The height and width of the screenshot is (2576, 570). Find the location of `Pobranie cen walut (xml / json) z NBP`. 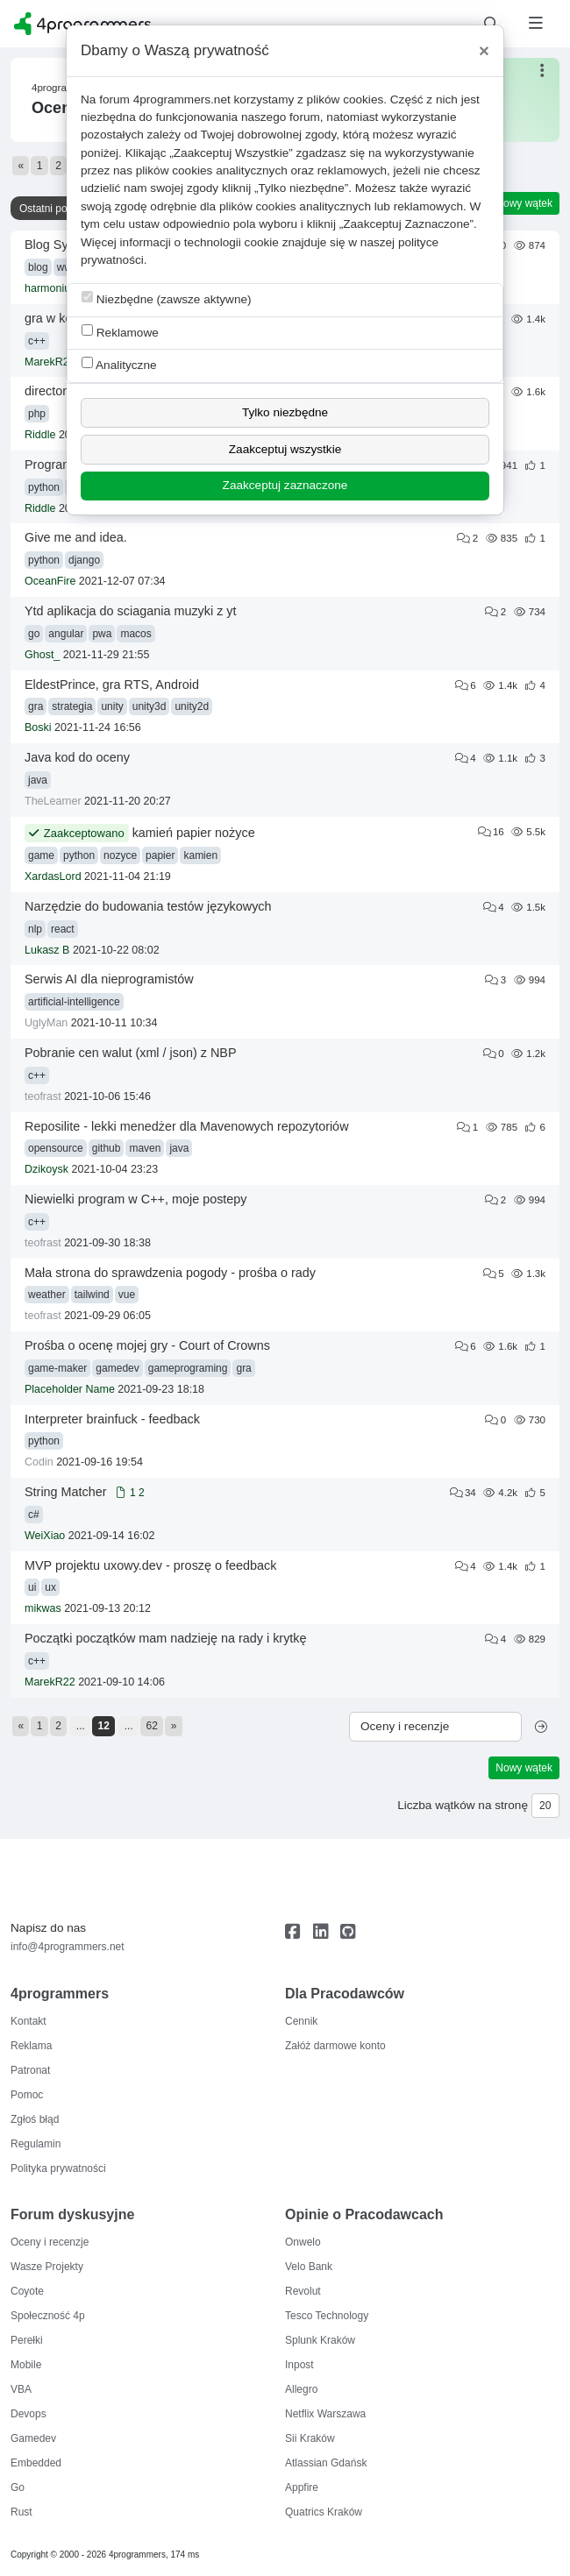

Pobranie cen walut (xml / json) z NBP is located at coordinates (131, 1053).